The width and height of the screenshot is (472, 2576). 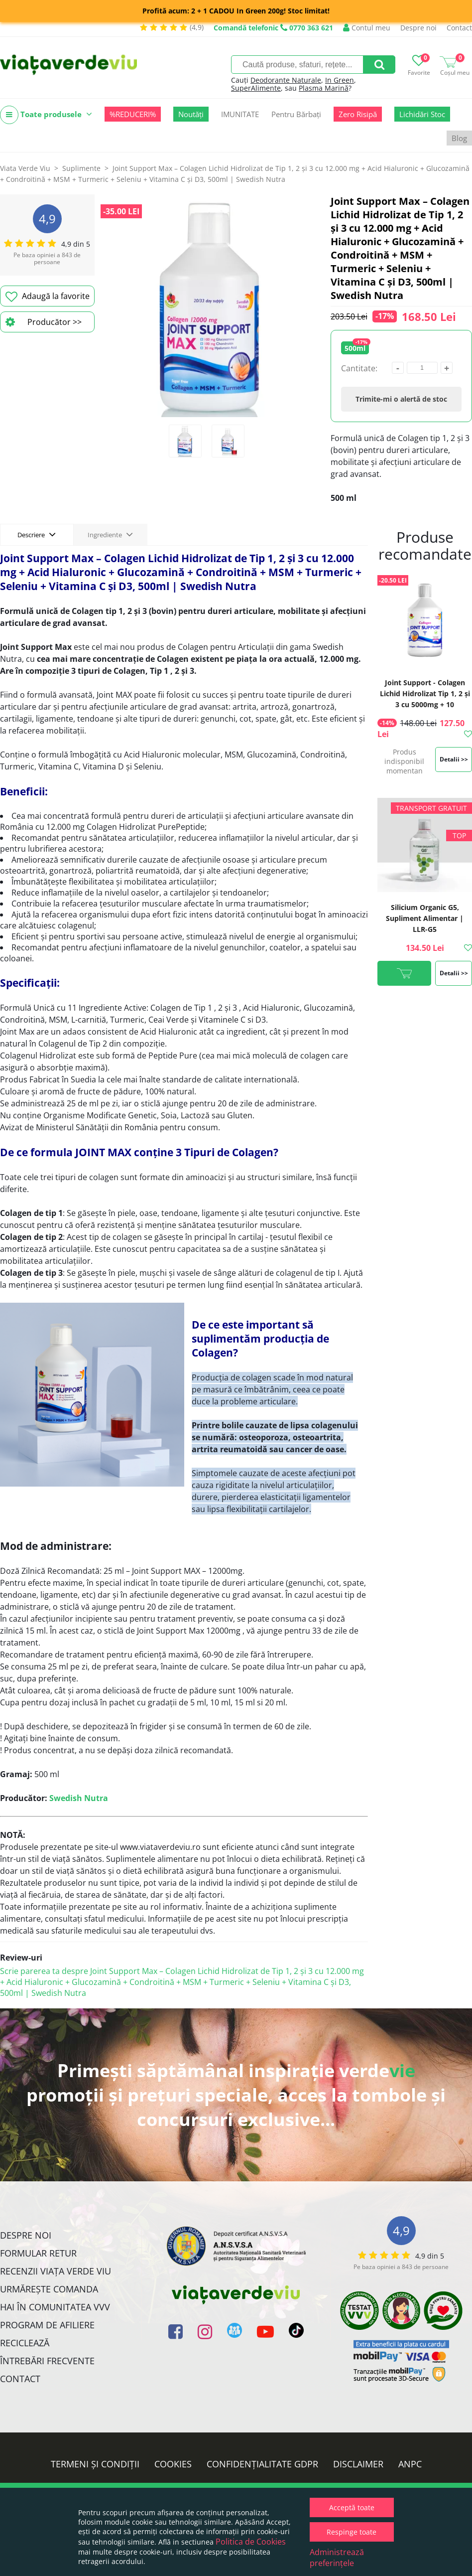 What do you see at coordinates (47, 2361) in the screenshot?
I see `Întrebări Frecvente` at bounding box center [47, 2361].